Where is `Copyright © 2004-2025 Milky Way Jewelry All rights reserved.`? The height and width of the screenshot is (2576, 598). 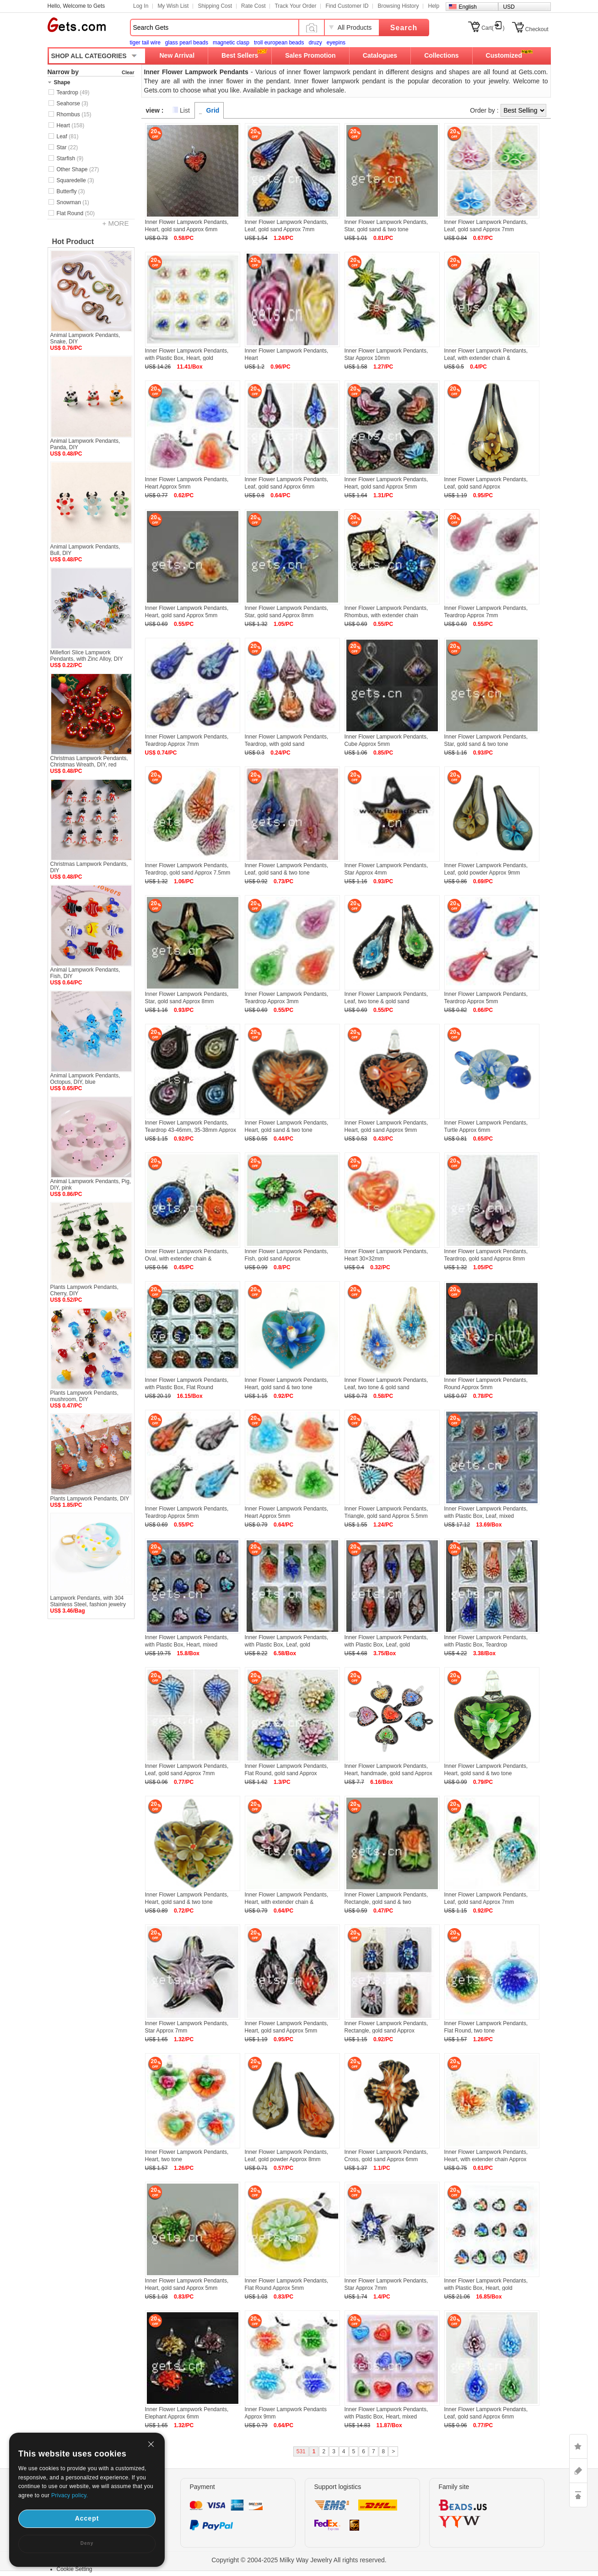
Copyright © 2004-2025 Milky Way Jewelry All rights reserved. is located at coordinates (299, 2560).